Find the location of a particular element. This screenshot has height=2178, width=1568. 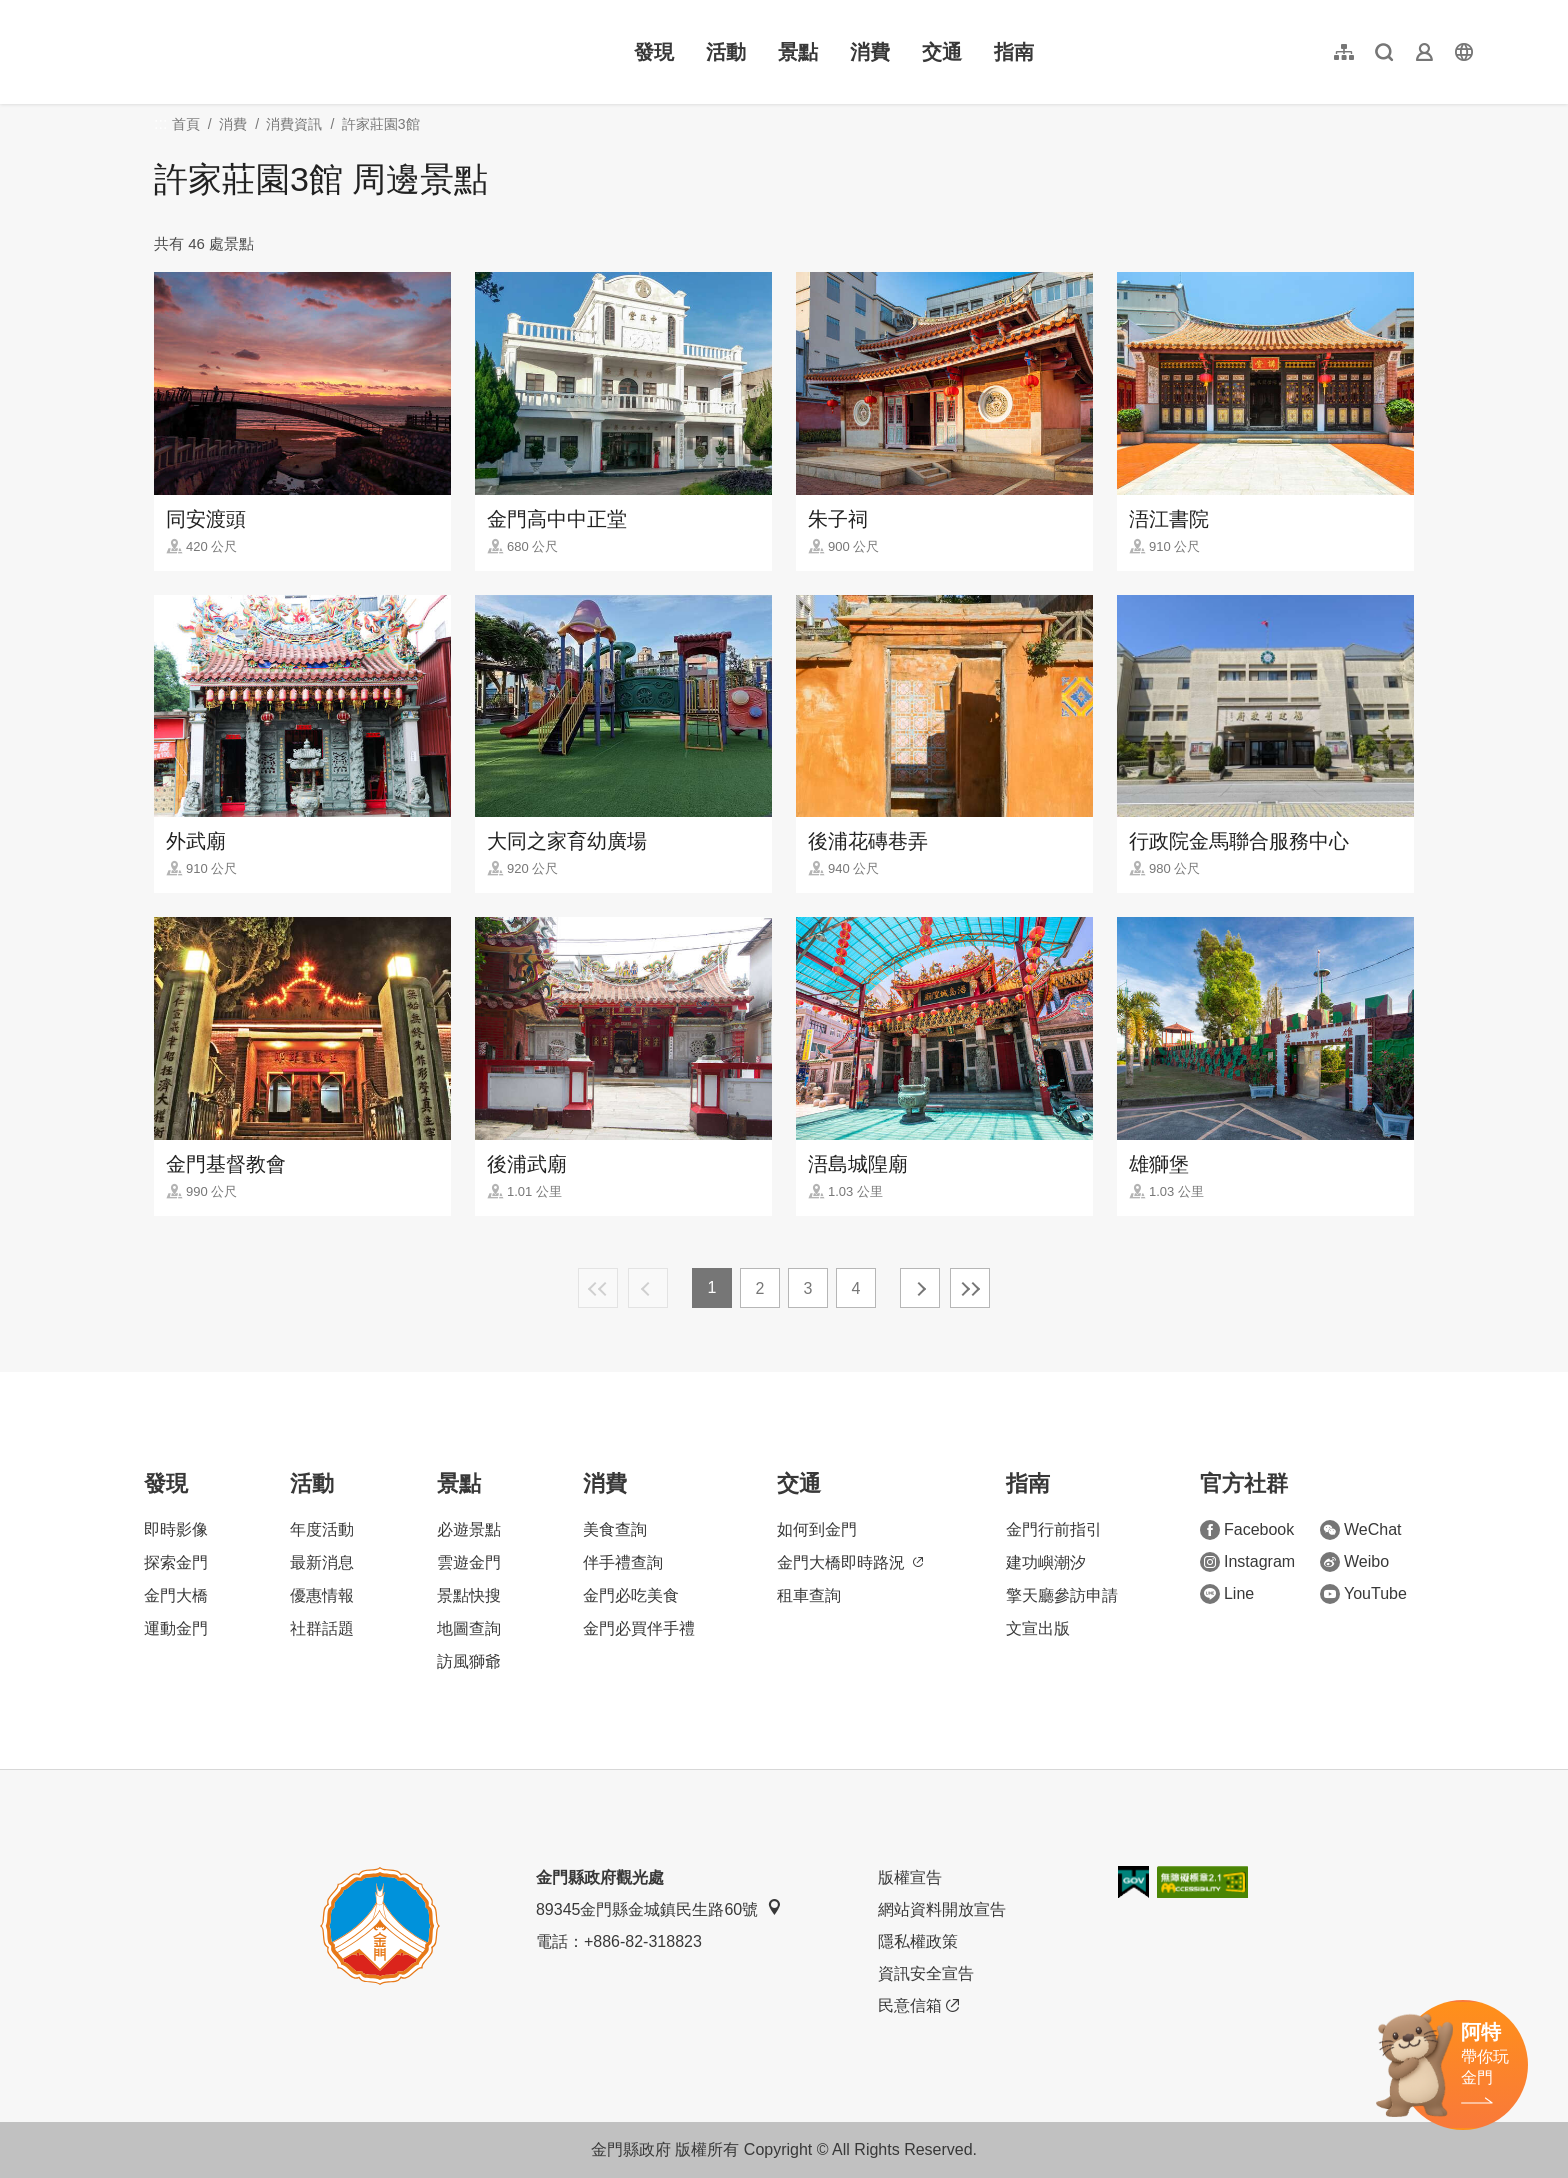

伴手禮查詢 is located at coordinates (623, 1562).